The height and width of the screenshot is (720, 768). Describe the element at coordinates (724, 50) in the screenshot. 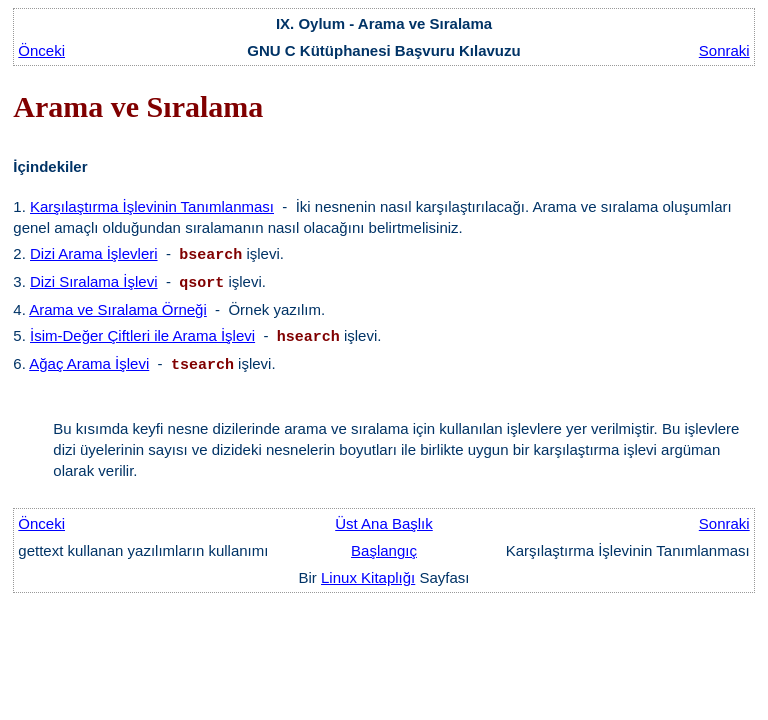

I see `Sonraki` at that location.